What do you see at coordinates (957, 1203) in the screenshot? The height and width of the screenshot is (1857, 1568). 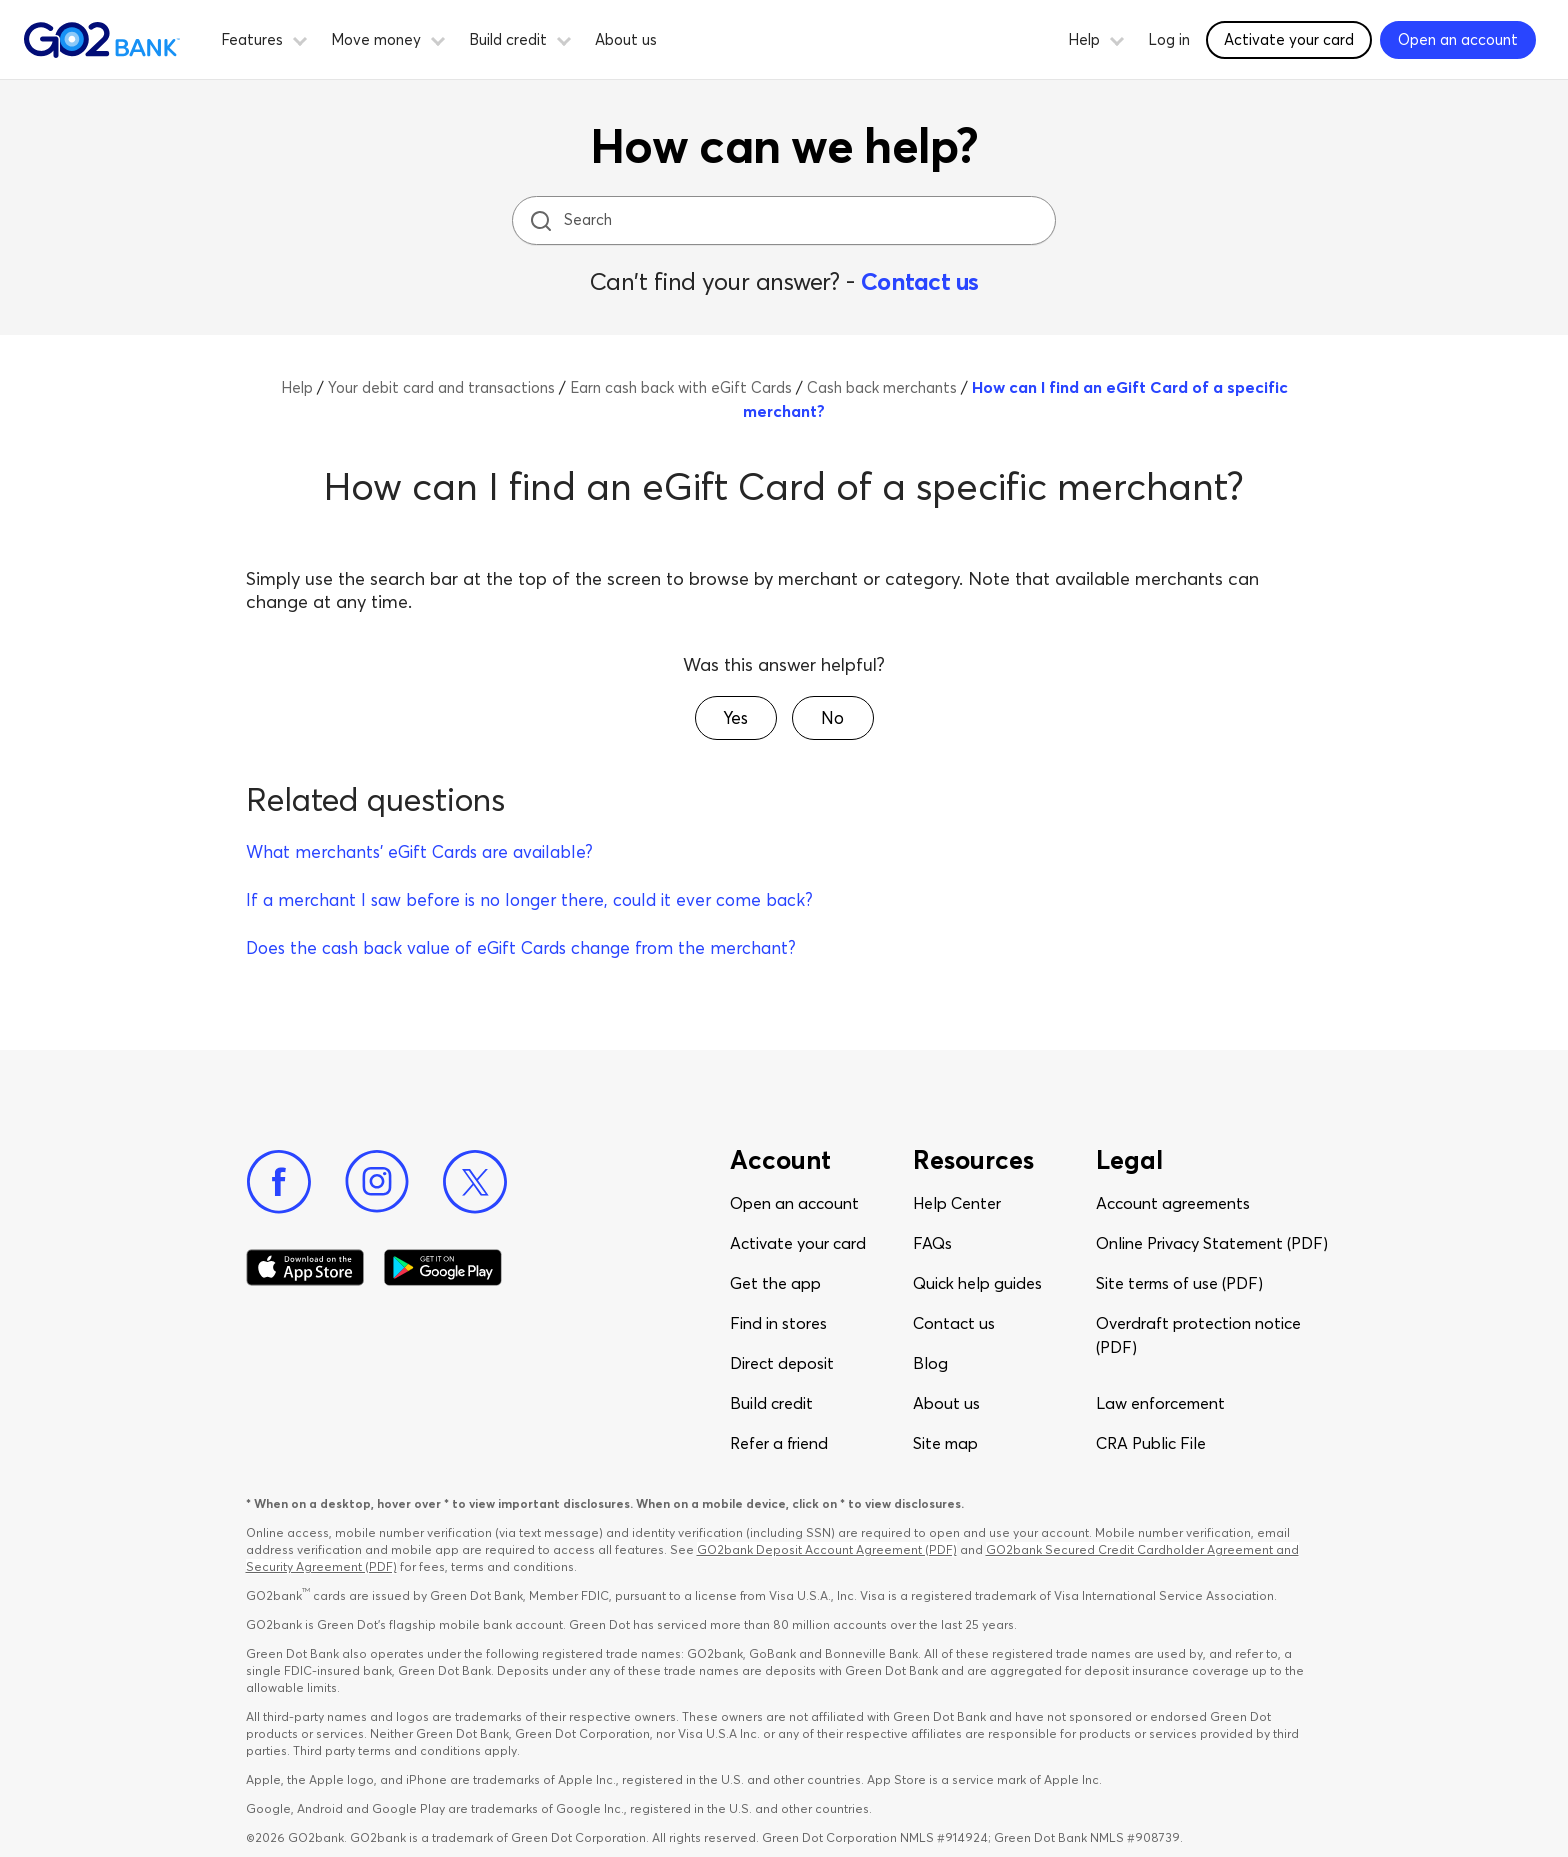 I see `Help Center` at bounding box center [957, 1203].